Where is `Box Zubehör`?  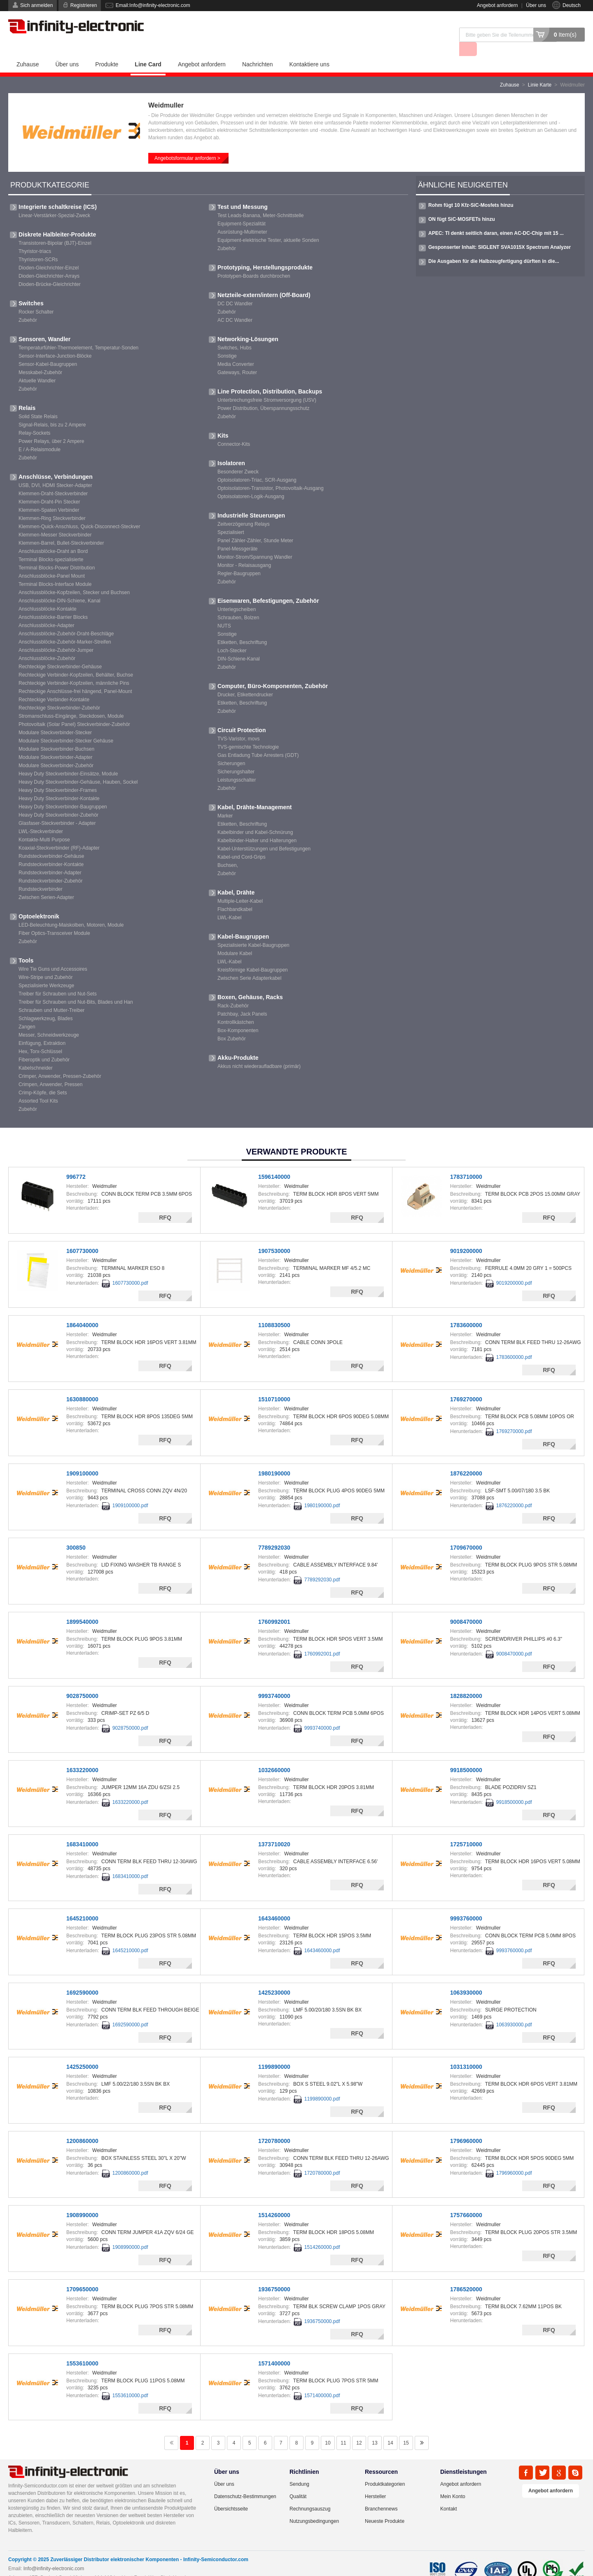
Box Zubehör is located at coordinates (231, 1024).